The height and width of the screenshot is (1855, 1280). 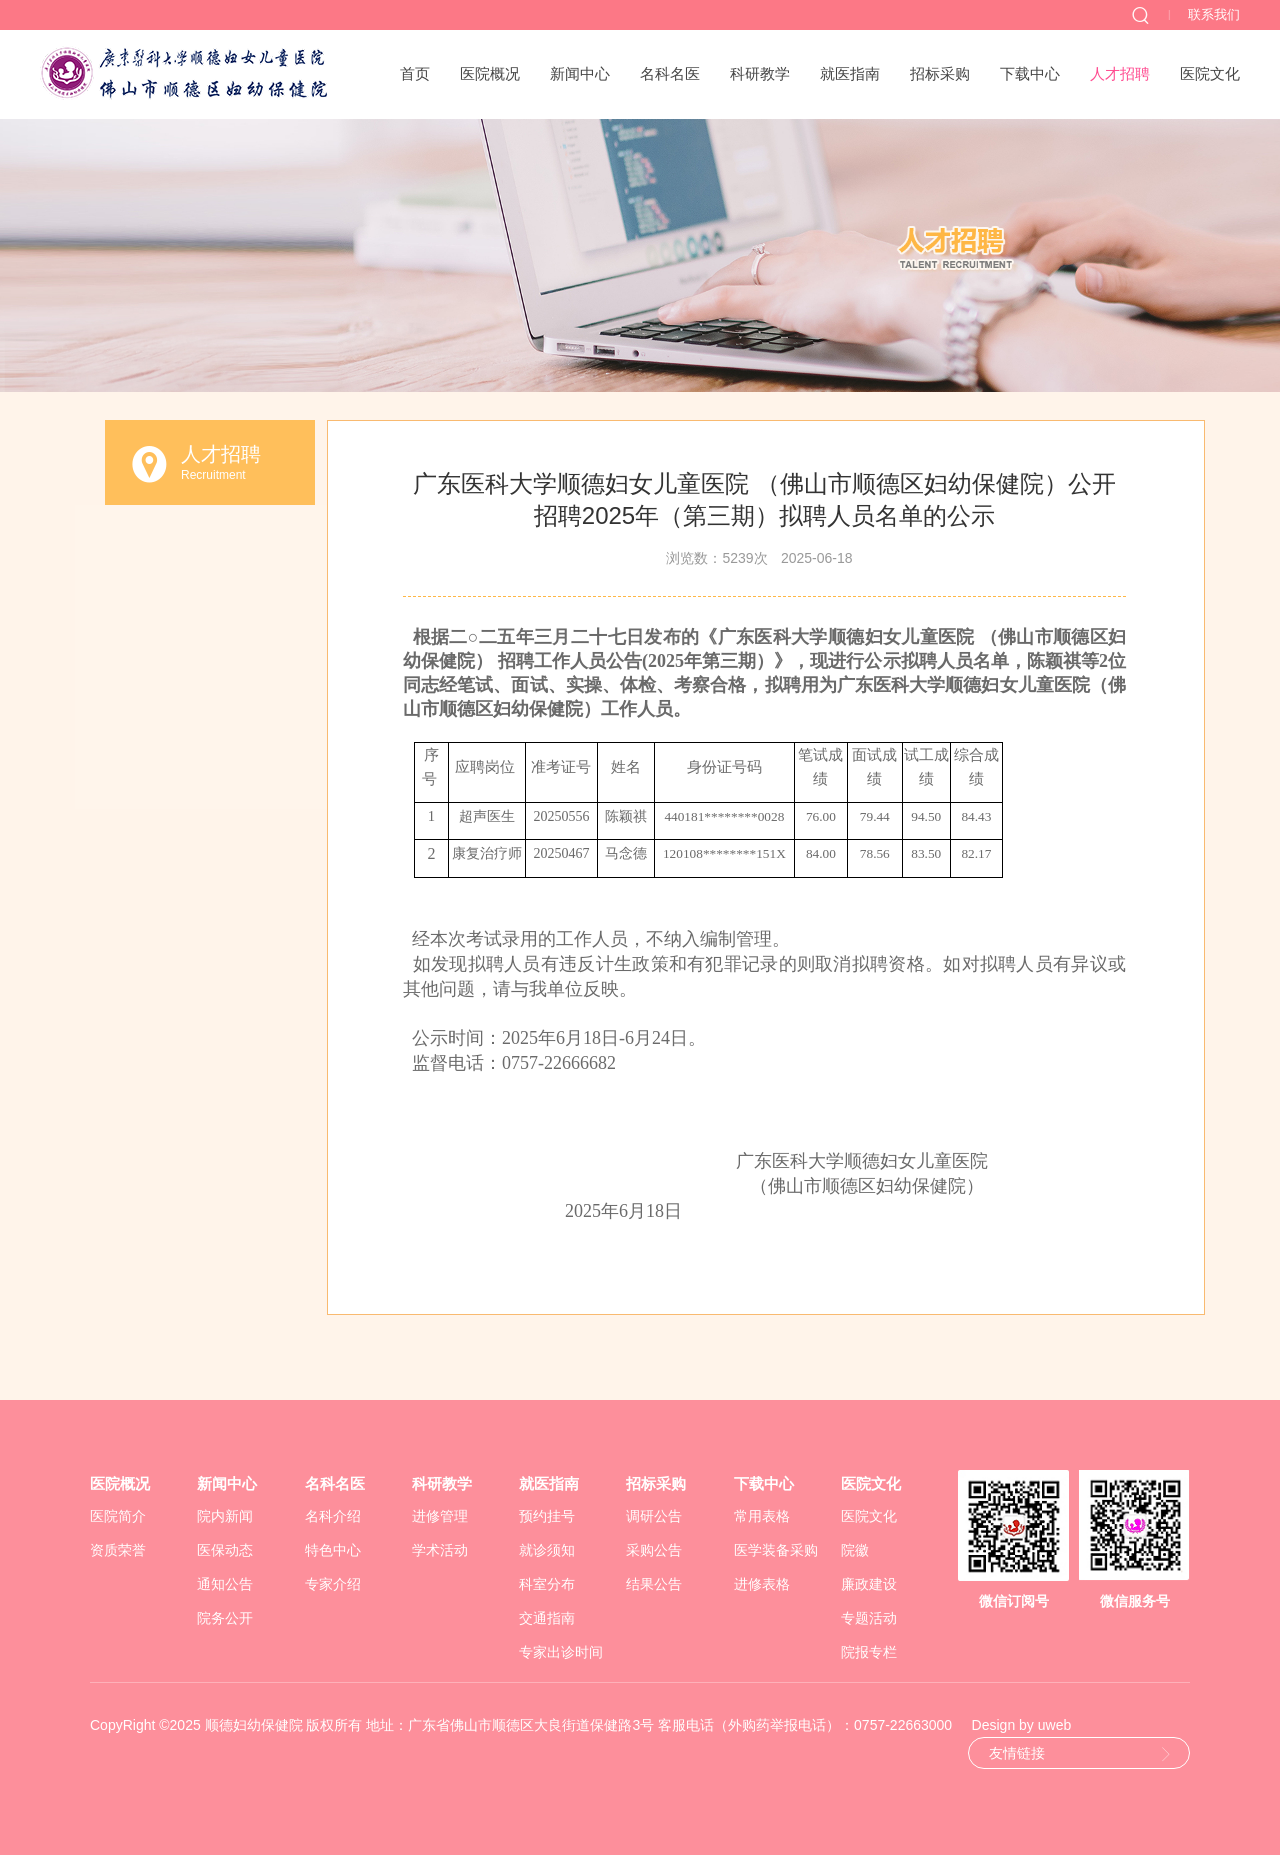 I want to click on 学术活动, so click(x=440, y=1550).